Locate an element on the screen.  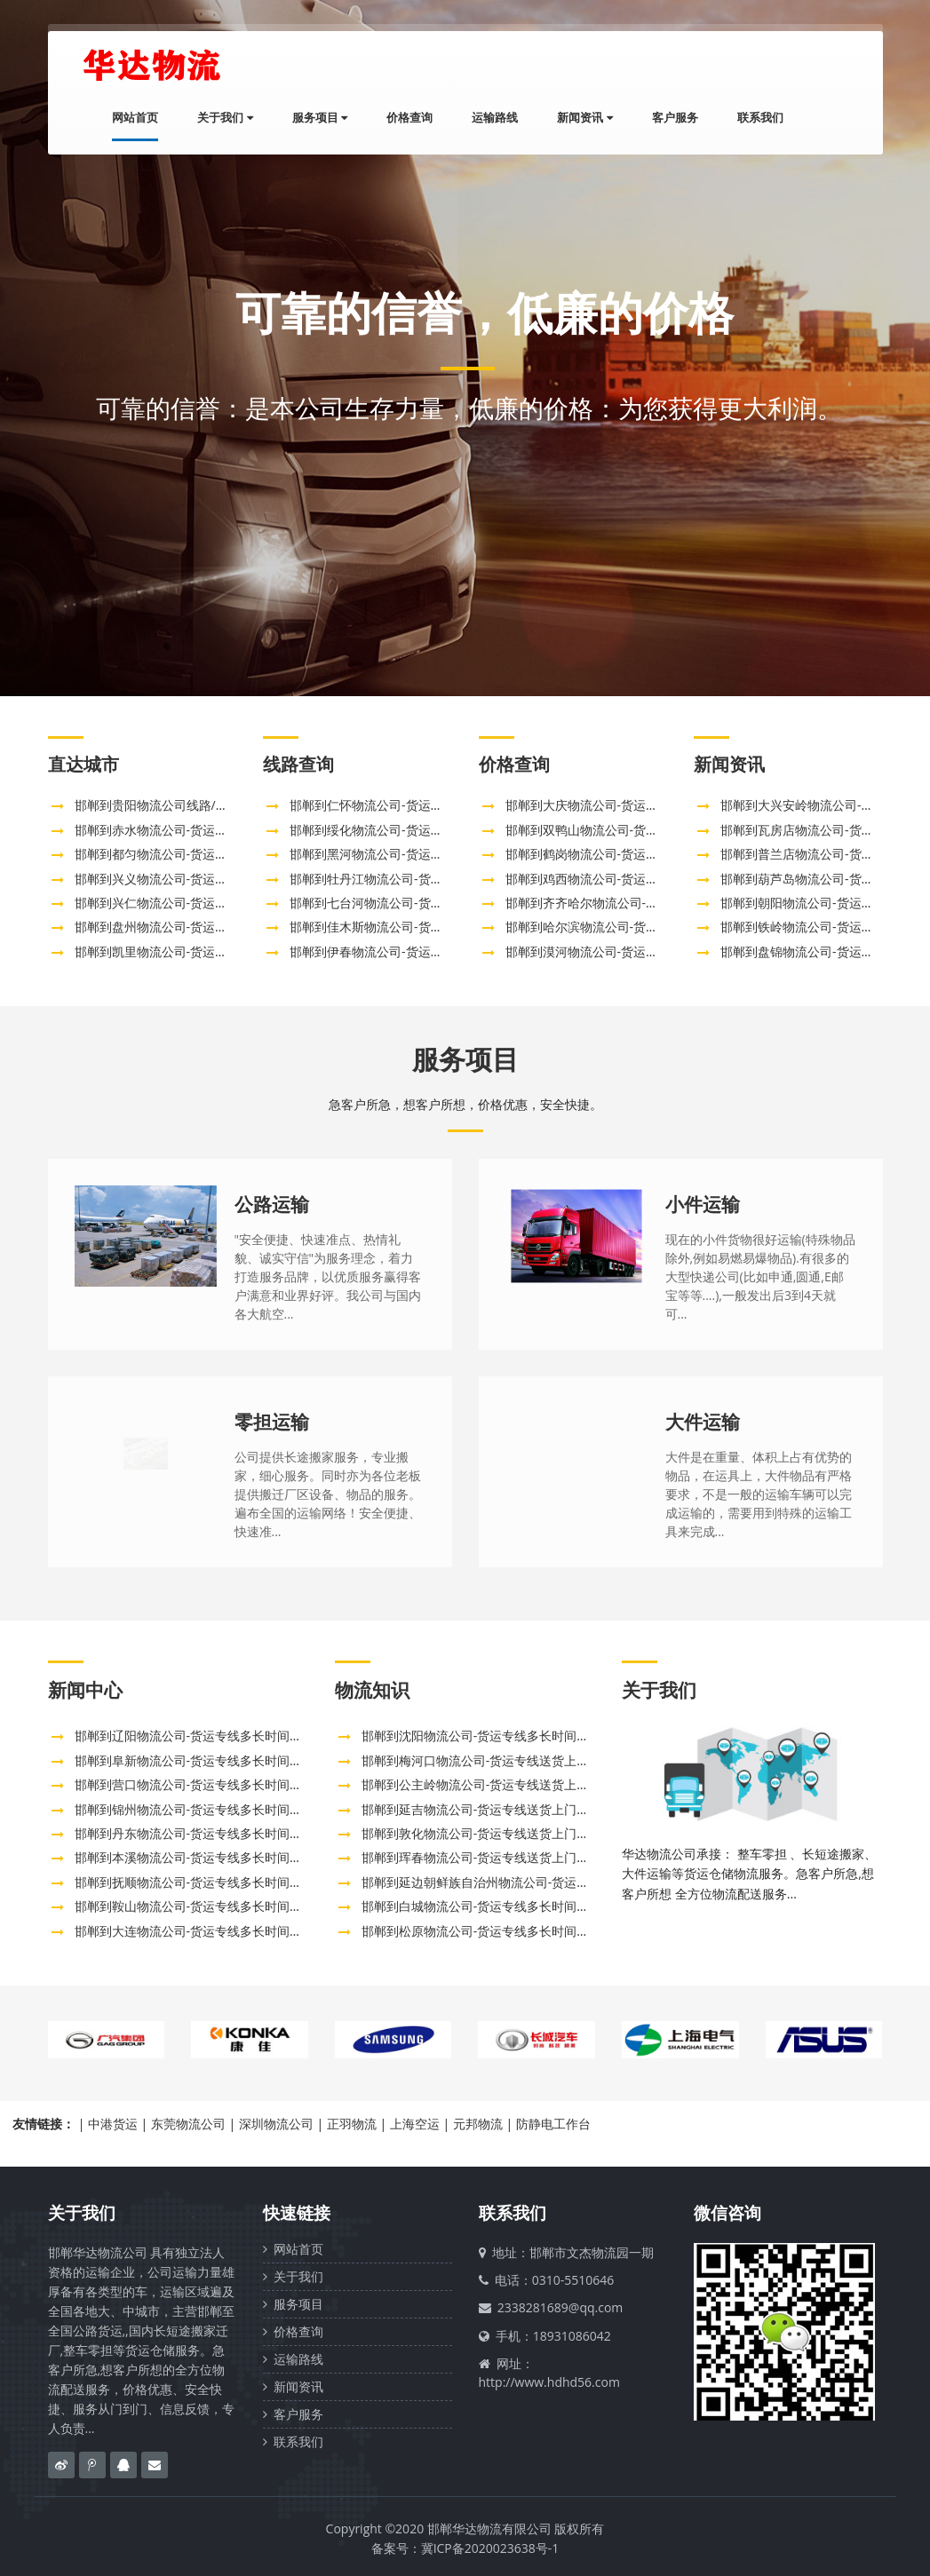
邯郸到都匀物流公司-货运专线全境闪送「高 is located at coordinates (195, 853).